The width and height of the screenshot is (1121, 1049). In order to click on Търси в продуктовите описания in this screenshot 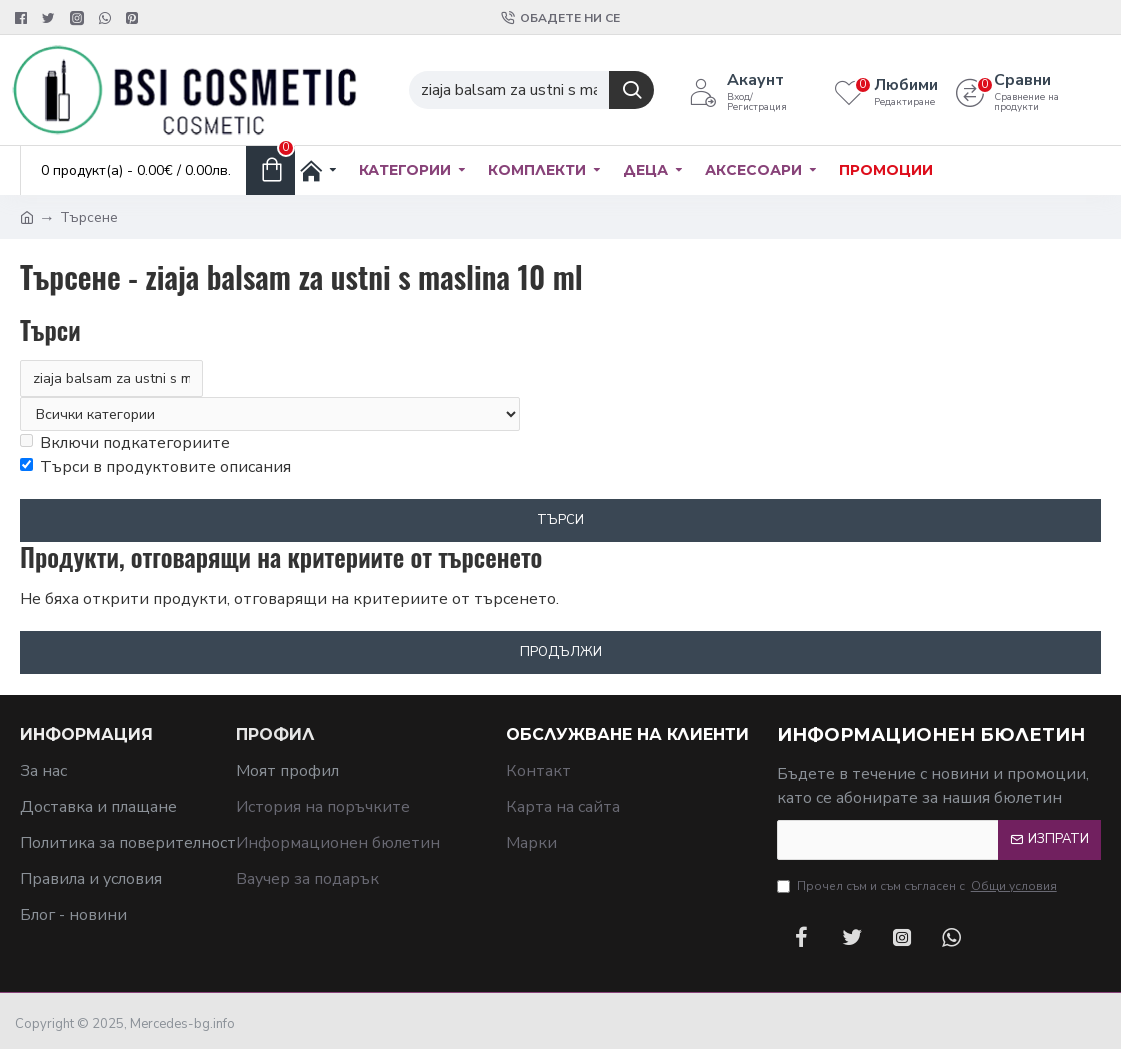, I will do `click(155, 468)`.